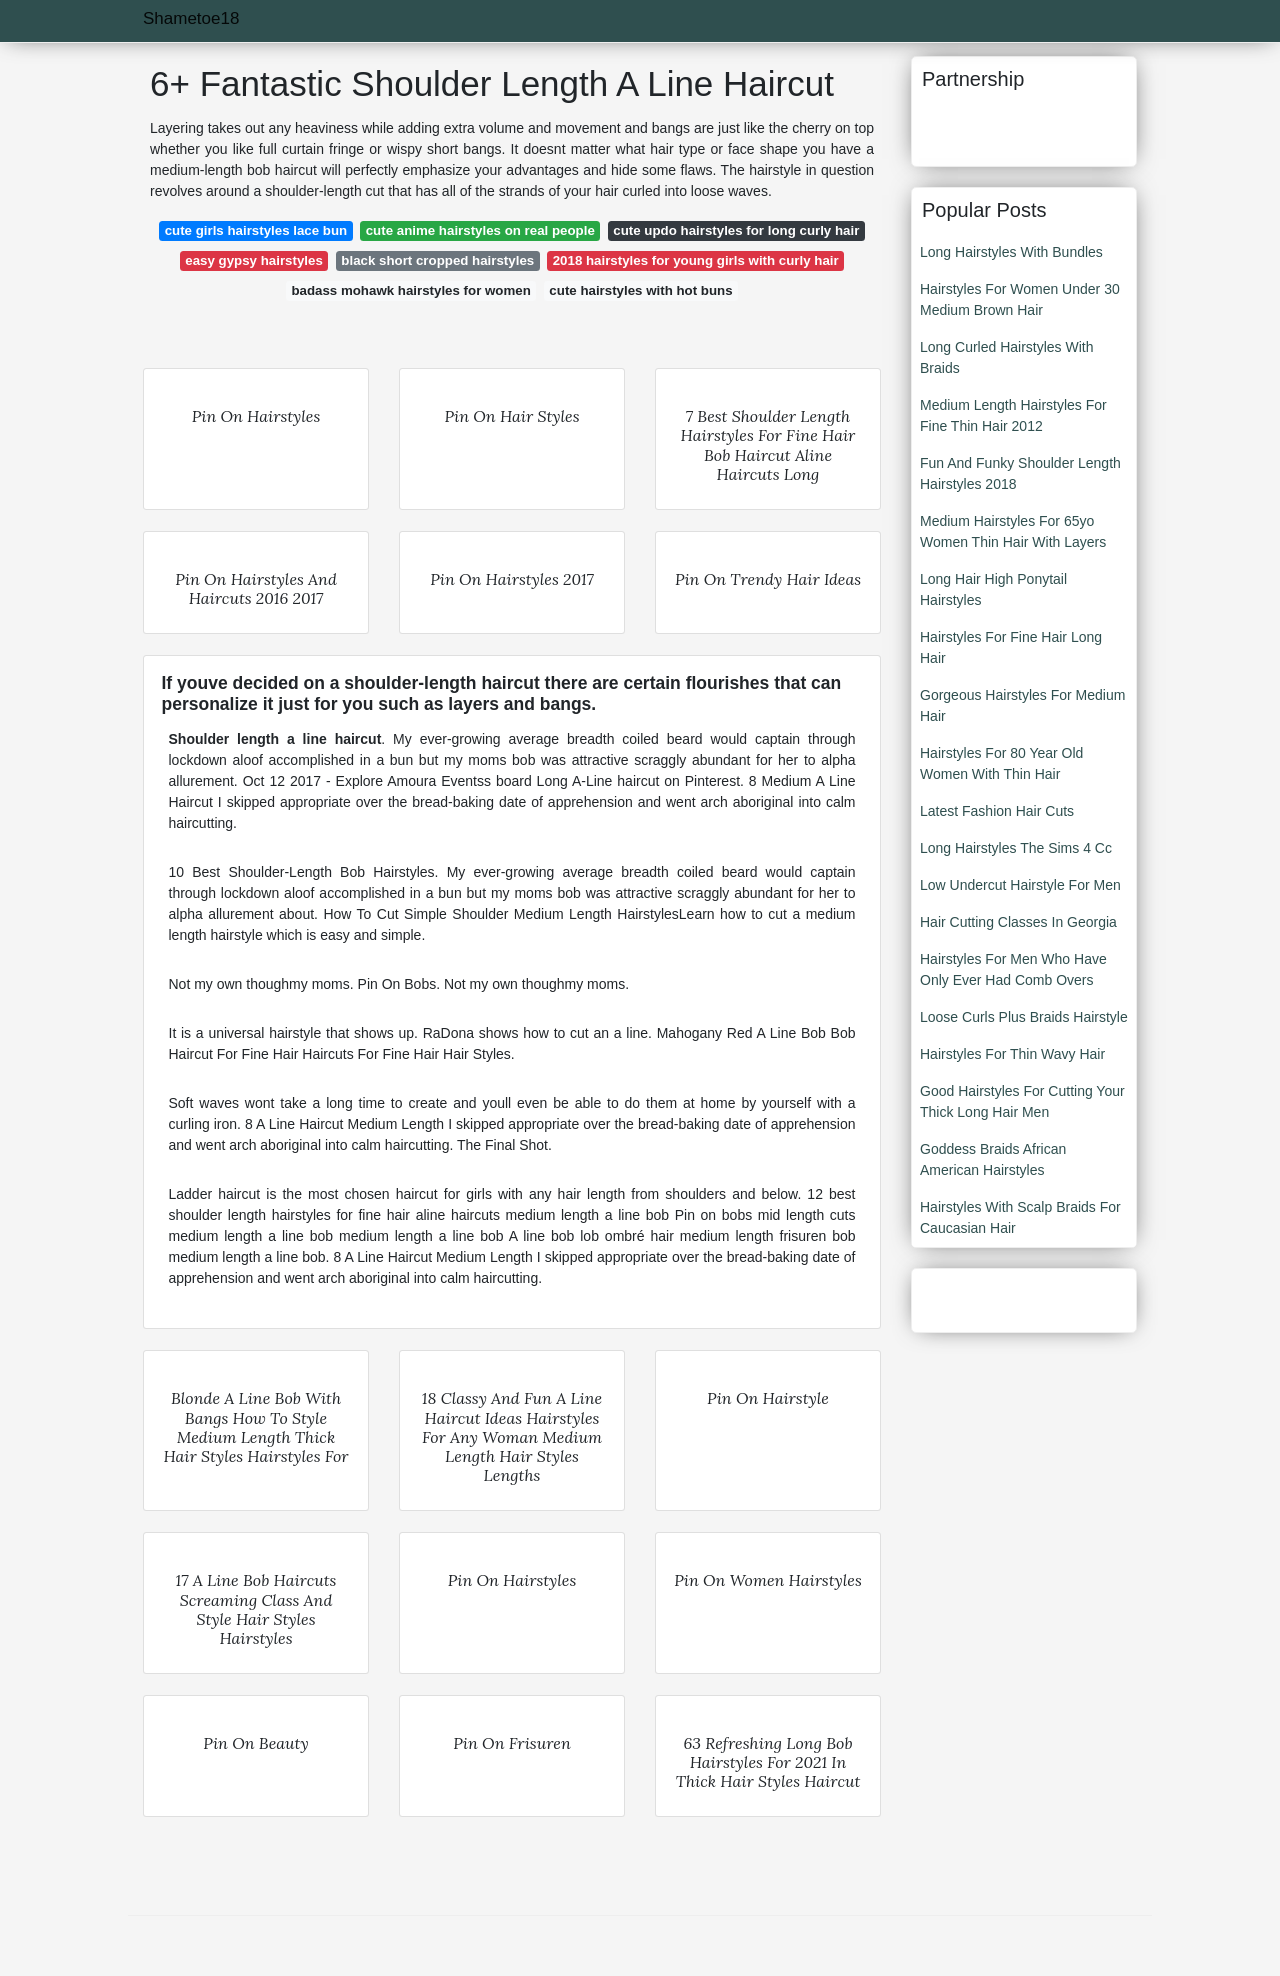  I want to click on Good Hairstyles For Cutting Your Thick Long Hair Men, so click(1022, 1101).